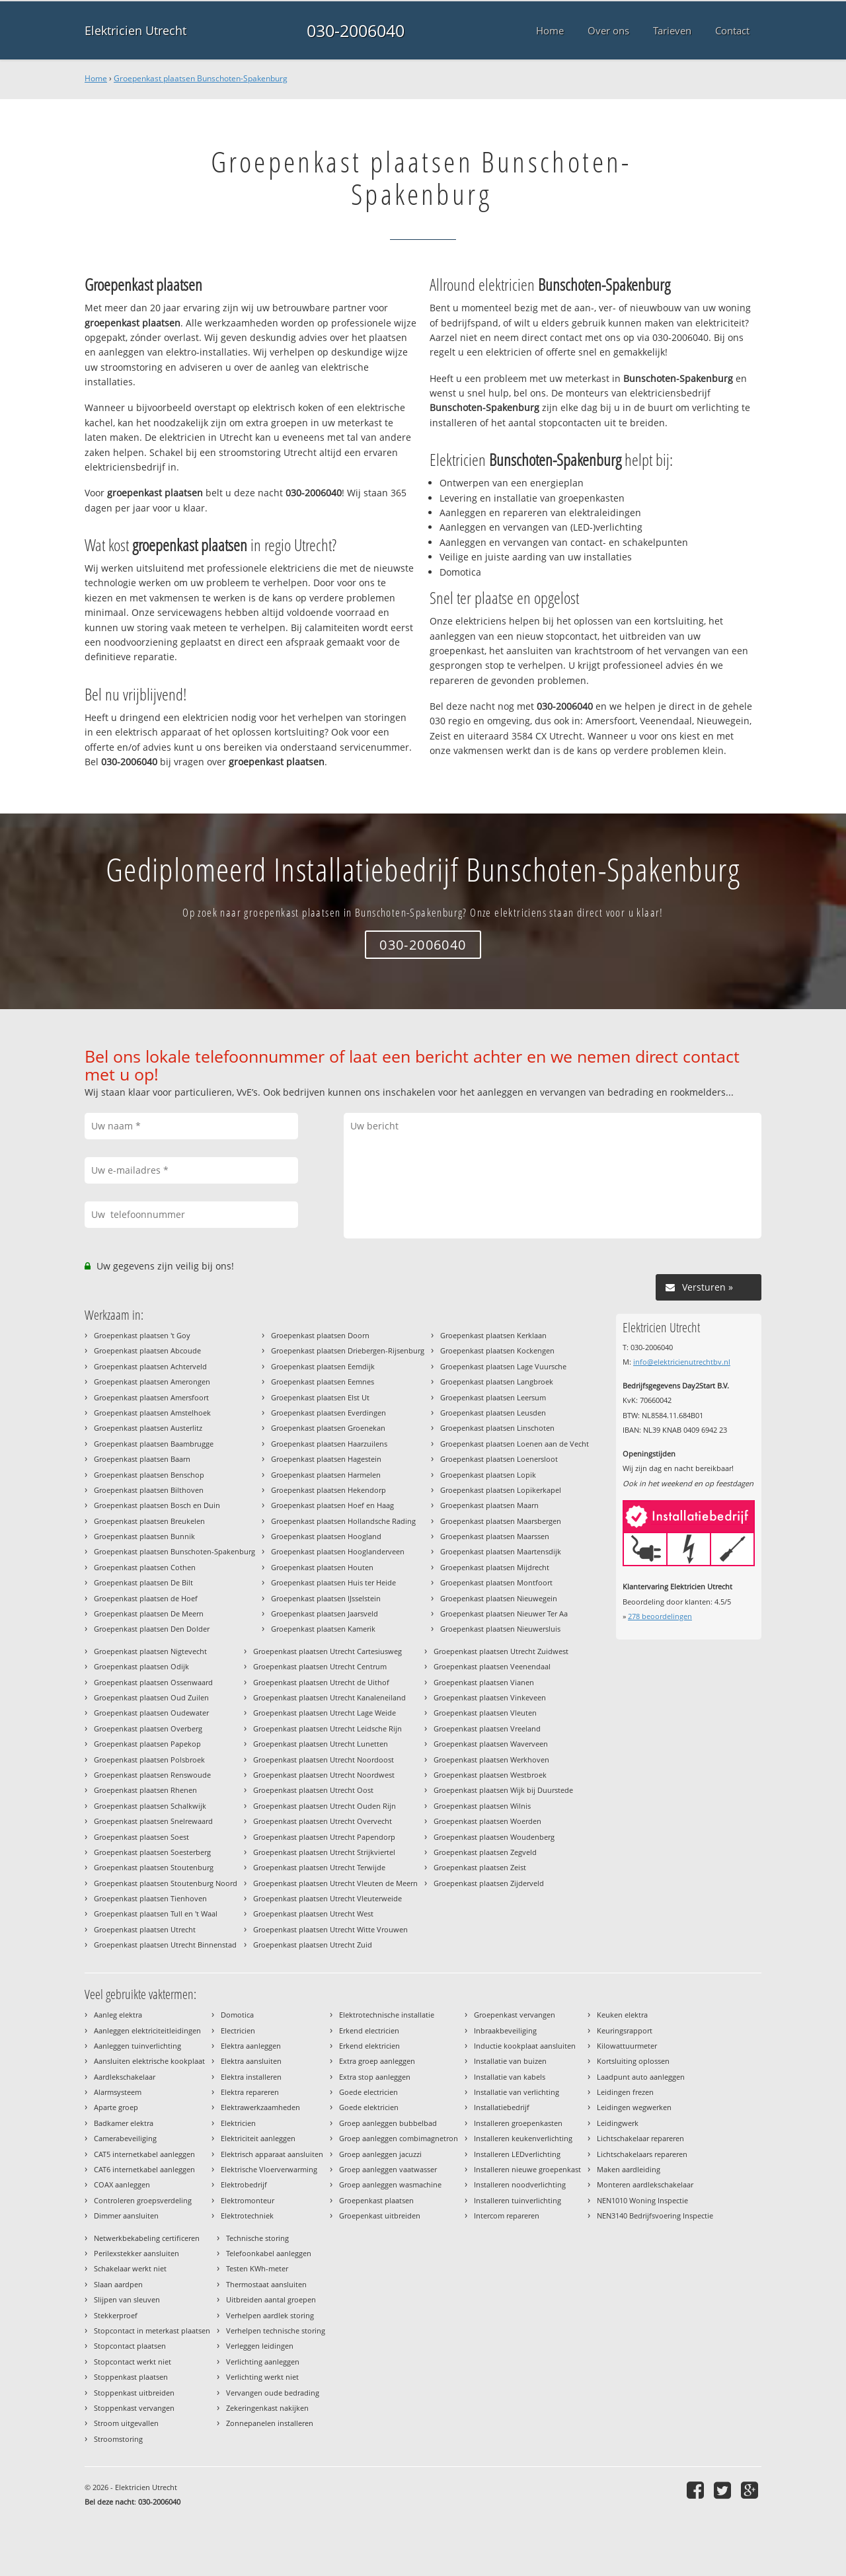  Describe the element at coordinates (320, 1397) in the screenshot. I see `Groepenkast plaatsen Elst Ut` at that location.